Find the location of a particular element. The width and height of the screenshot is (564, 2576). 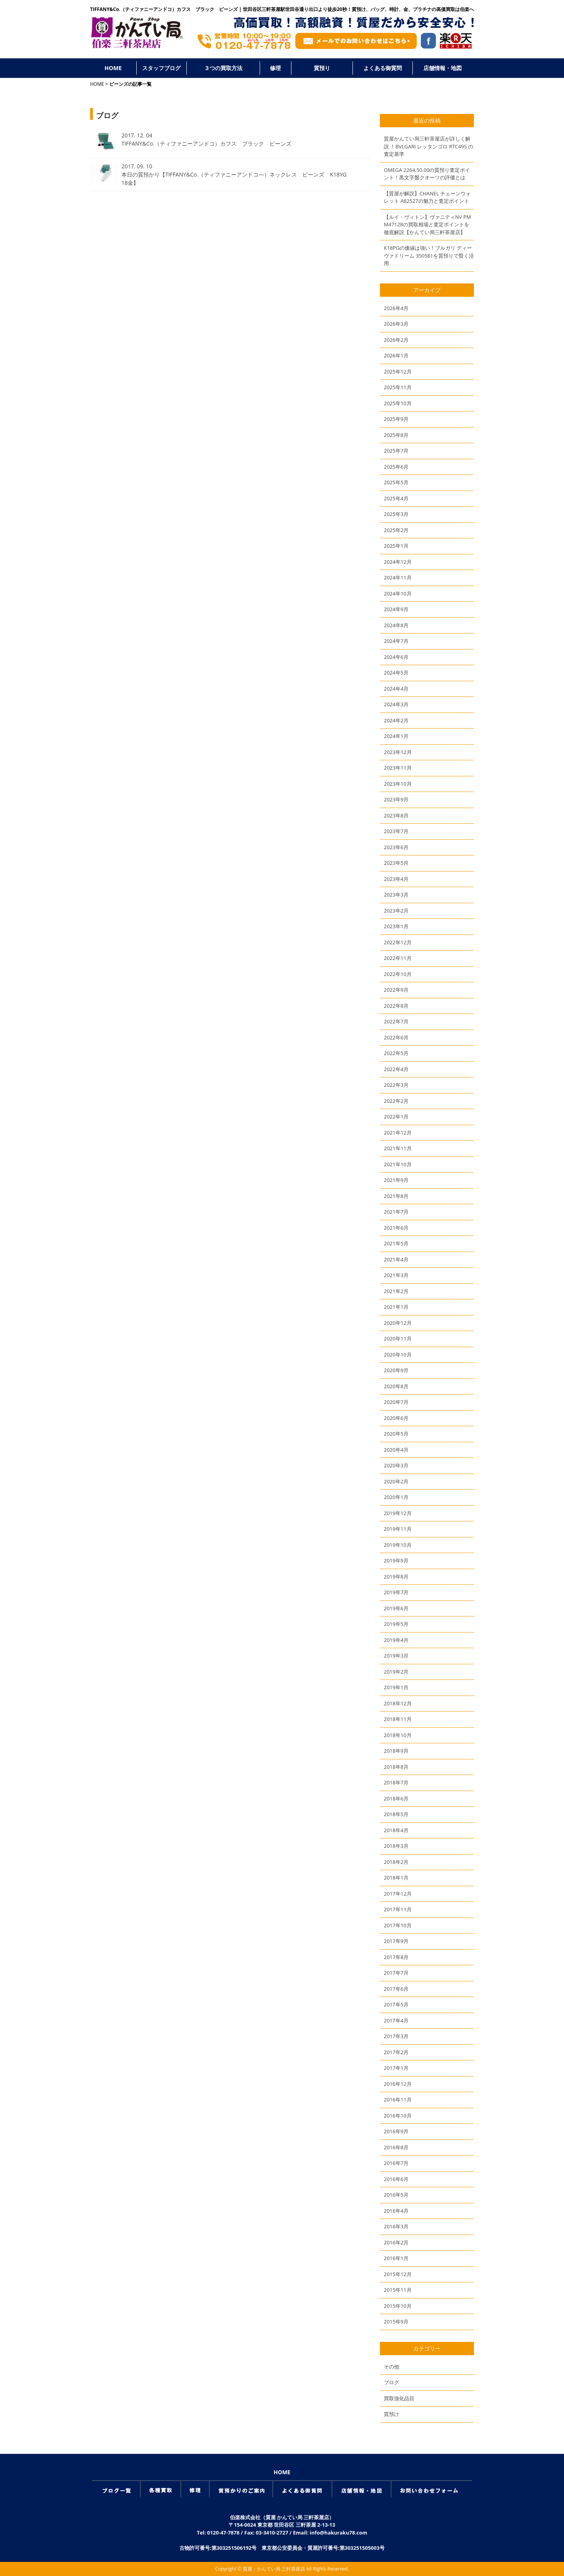

2026年3月 is located at coordinates (396, 323).